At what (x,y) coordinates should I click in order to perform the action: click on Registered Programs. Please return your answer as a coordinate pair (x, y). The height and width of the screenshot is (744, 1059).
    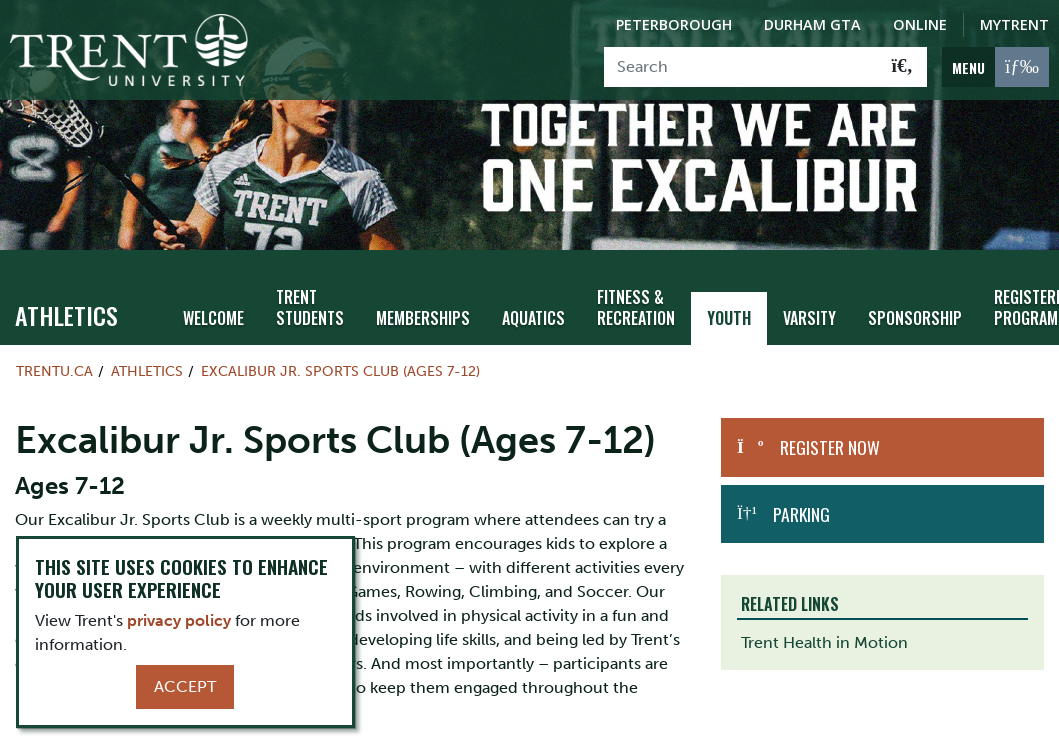
    Looking at the image, I should click on (997, 279).